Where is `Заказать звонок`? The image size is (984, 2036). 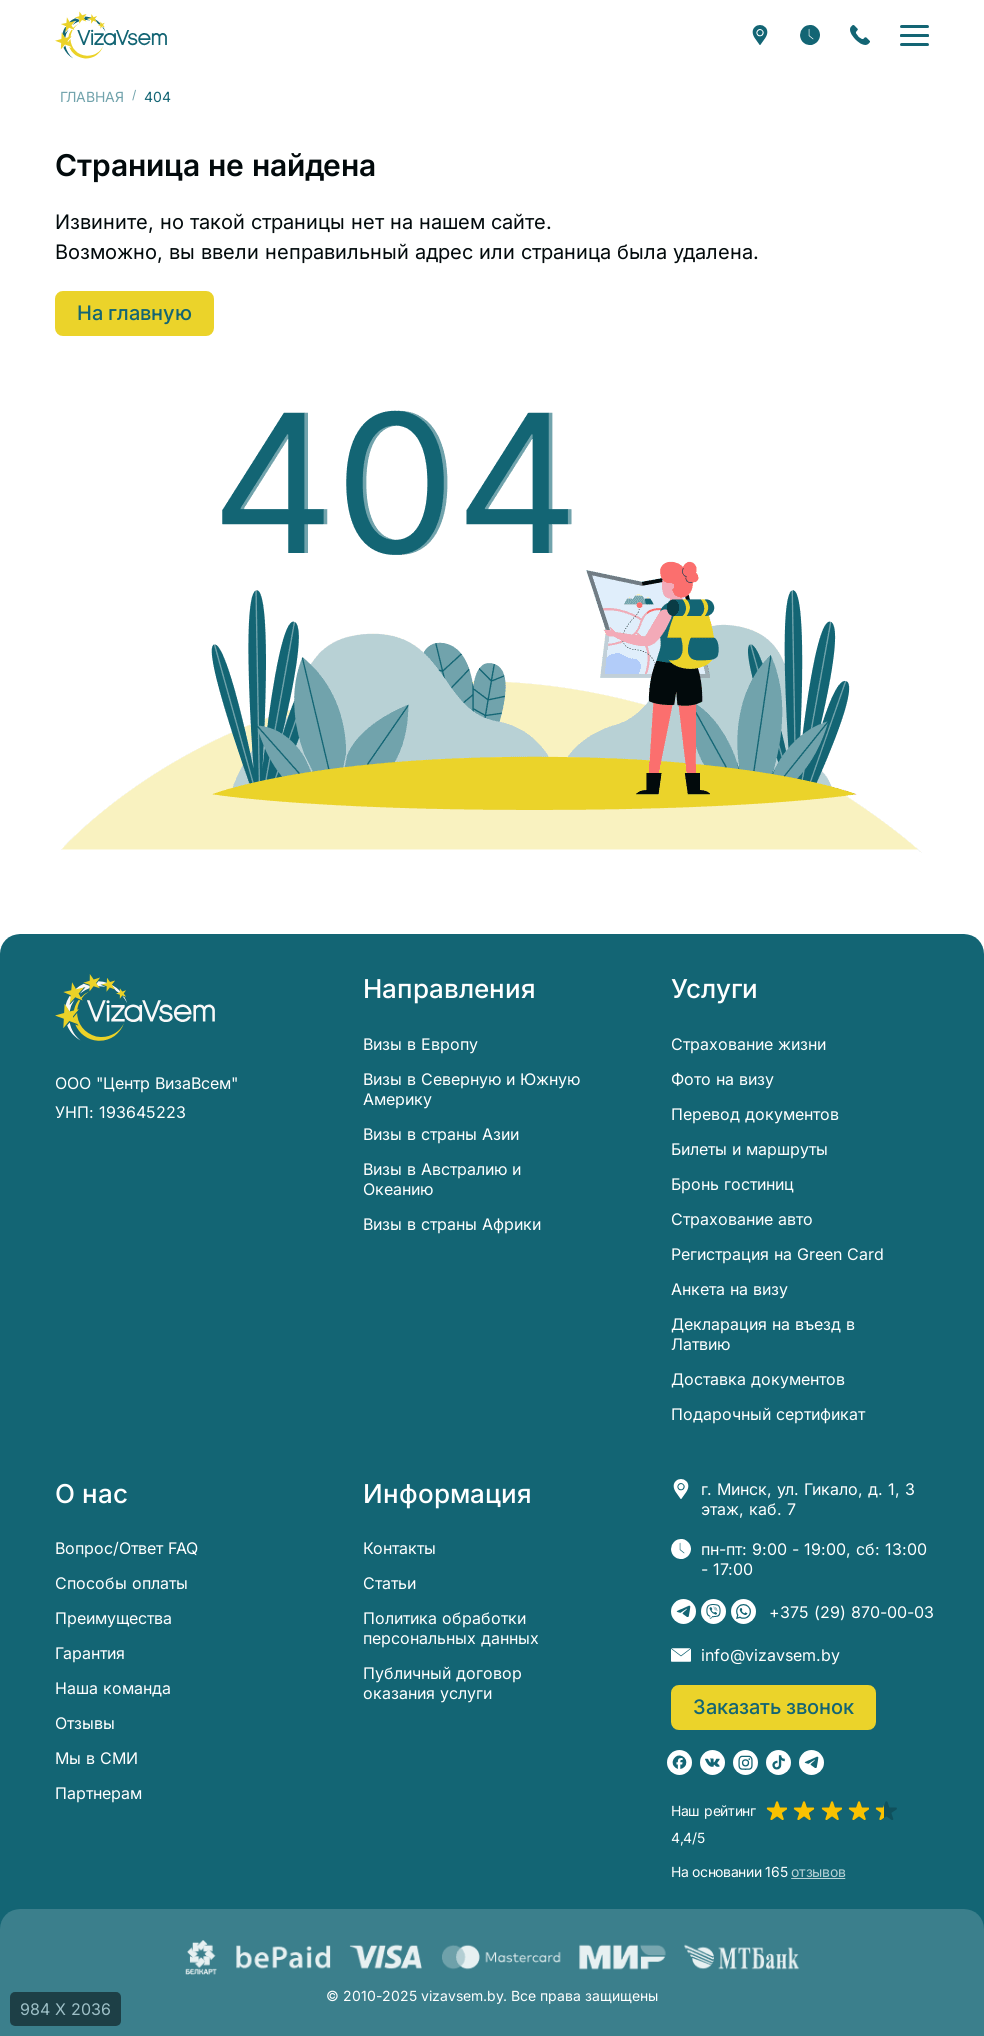
Заказать звонок is located at coordinates (773, 1707).